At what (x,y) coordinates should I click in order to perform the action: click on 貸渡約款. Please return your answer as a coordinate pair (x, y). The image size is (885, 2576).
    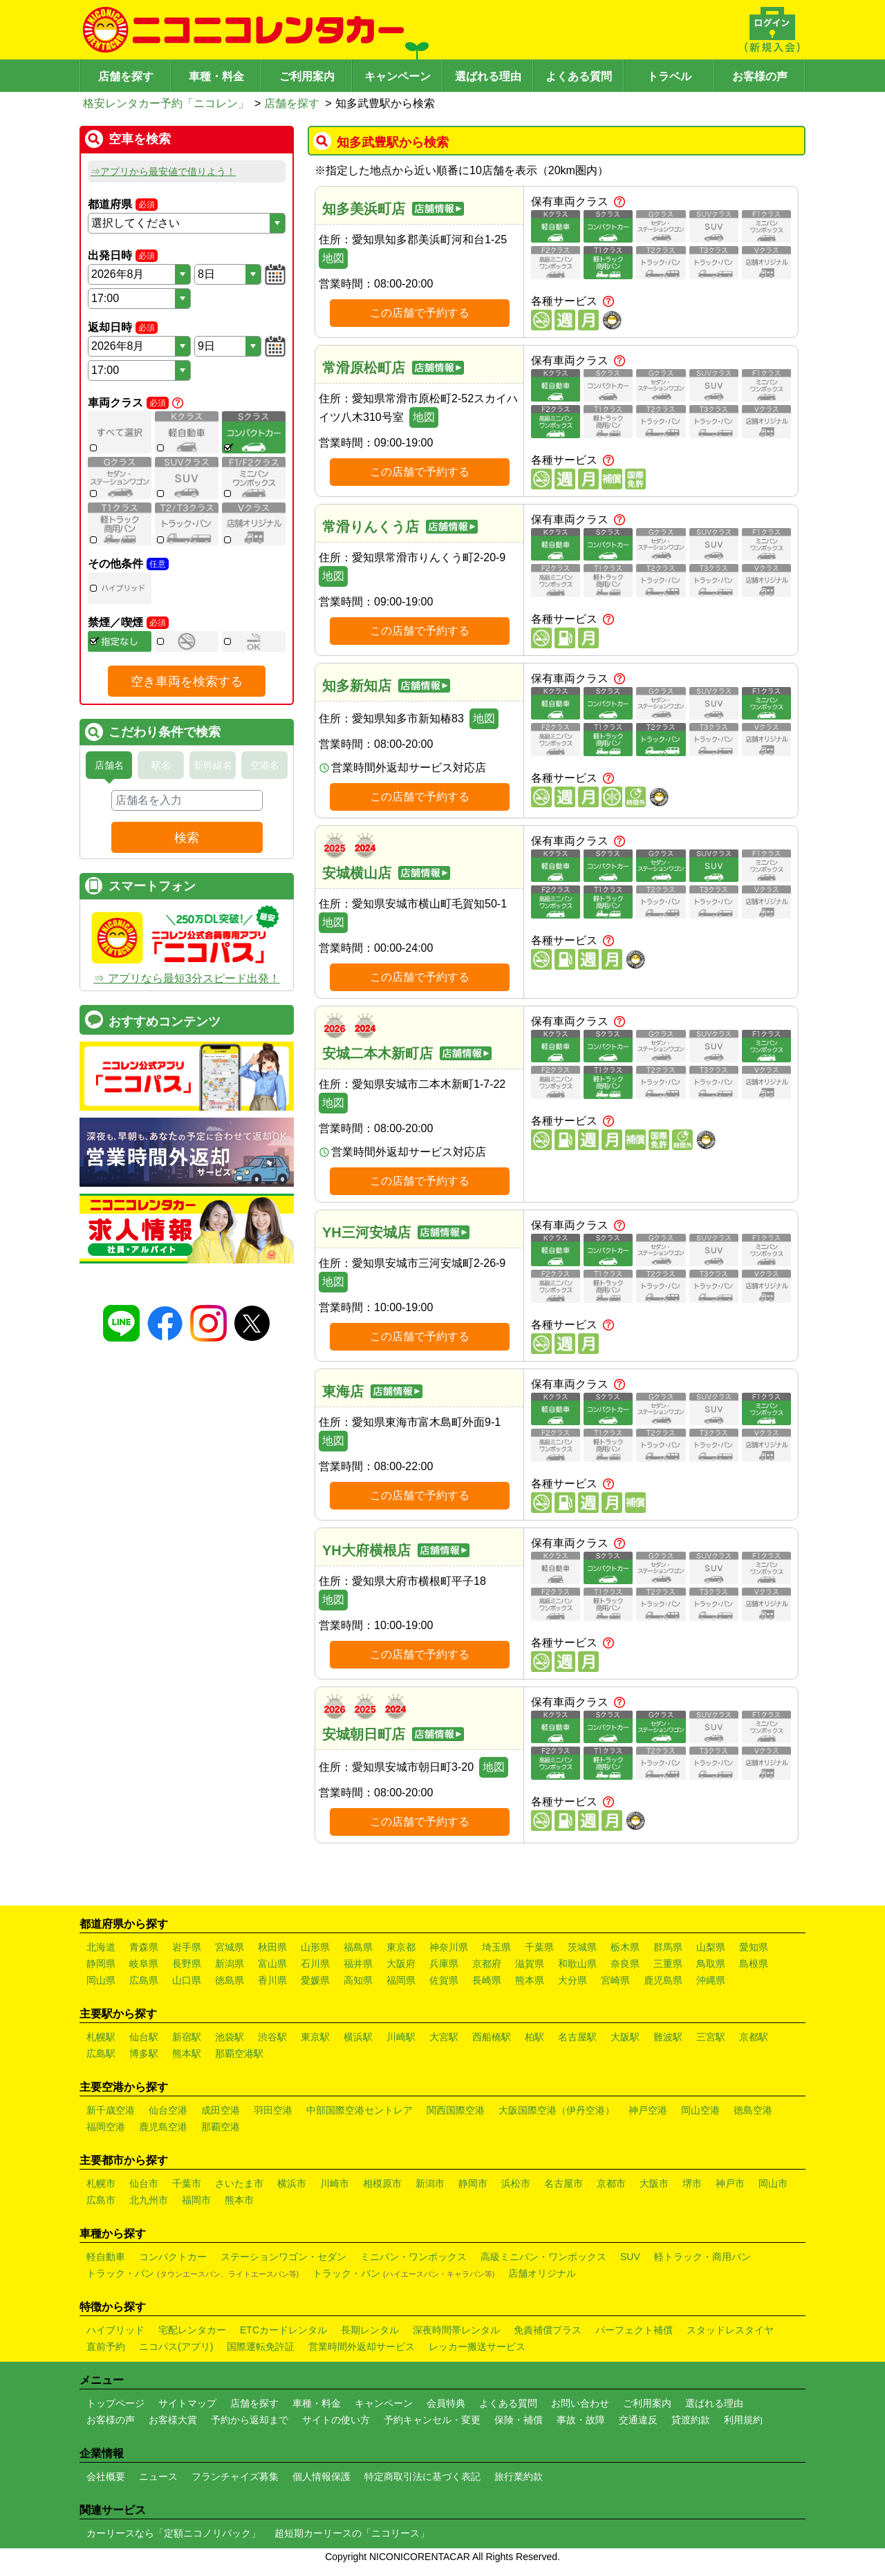
    Looking at the image, I should click on (690, 2419).